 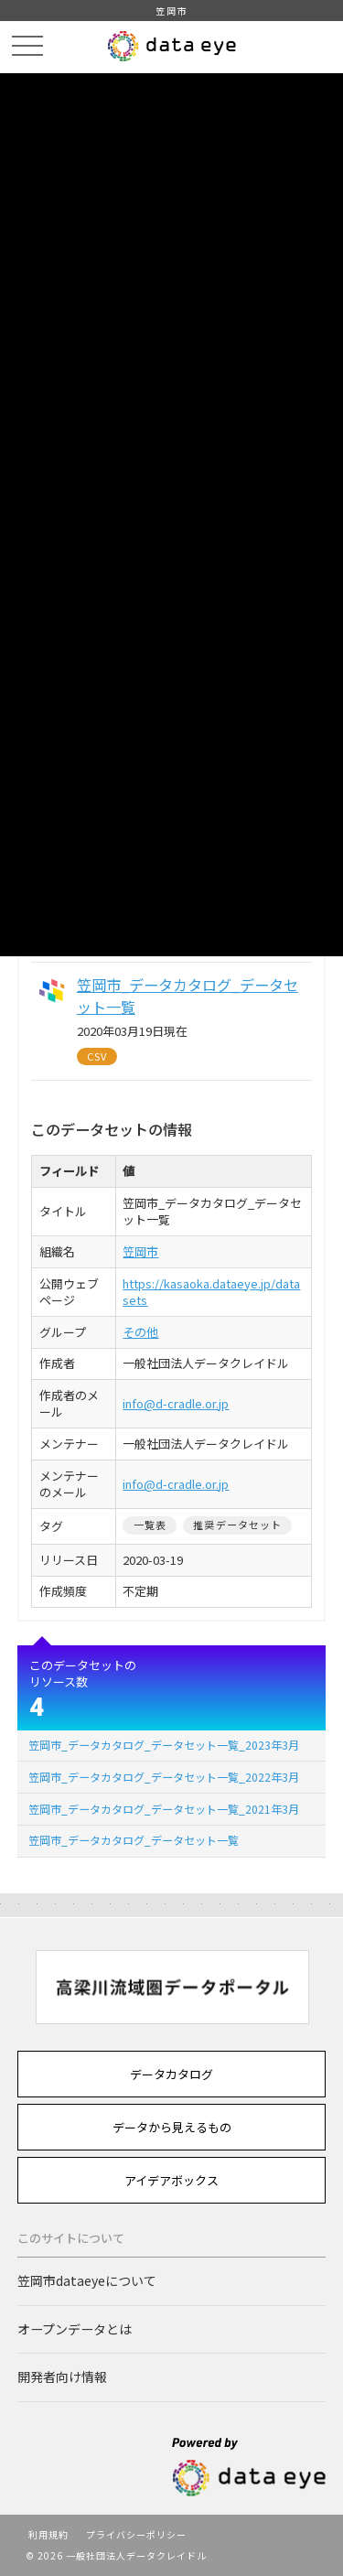 What do you see at coordinates (133, 1840) in the screenshot?
I see `笠岡市_データカタログ_データセット一覧` at bounding box center [133, 1840].